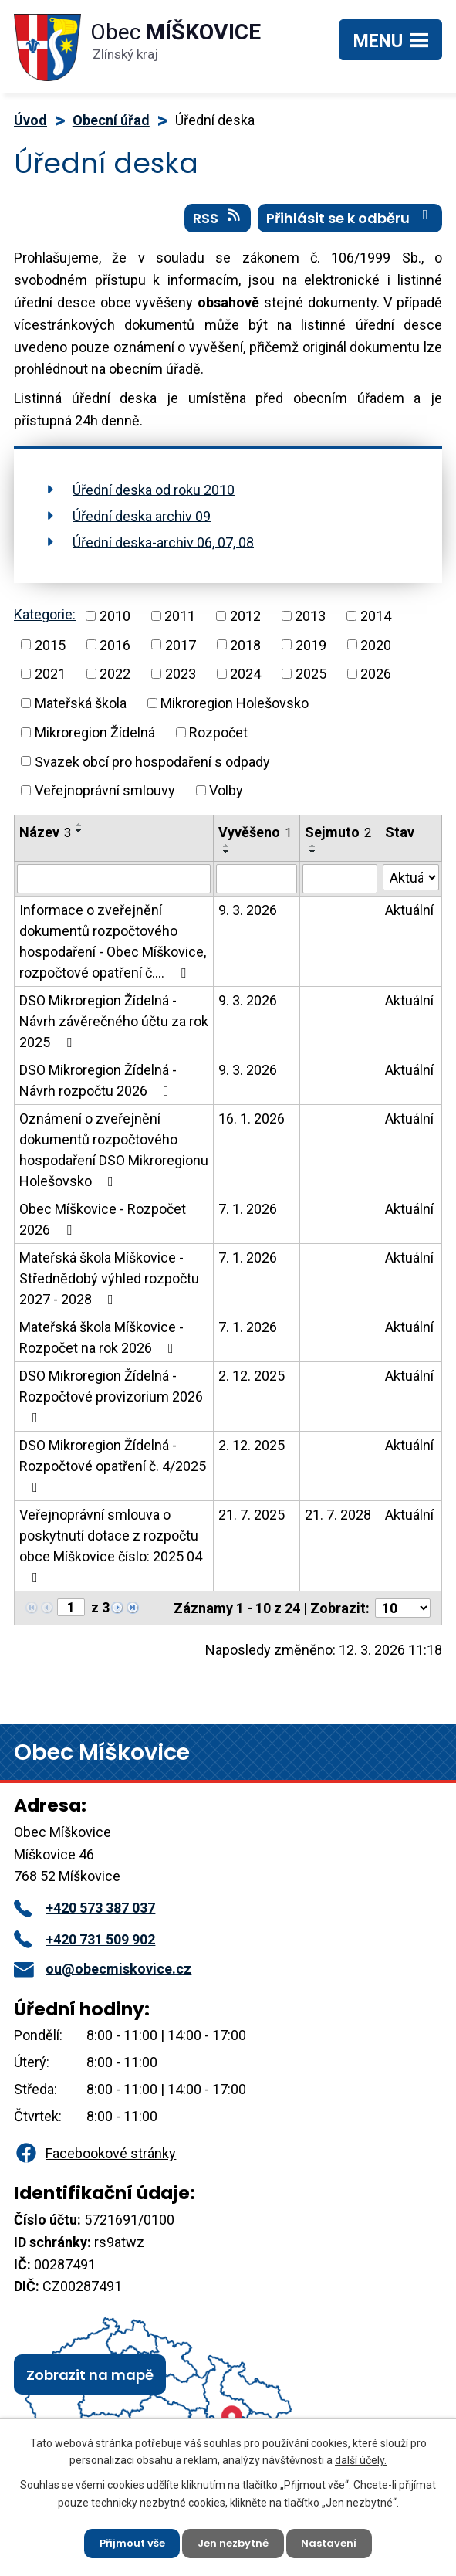  What do you see at coordinates (245, 622) in the screenshot?
I see `2012` at bounding box center [245, 622].